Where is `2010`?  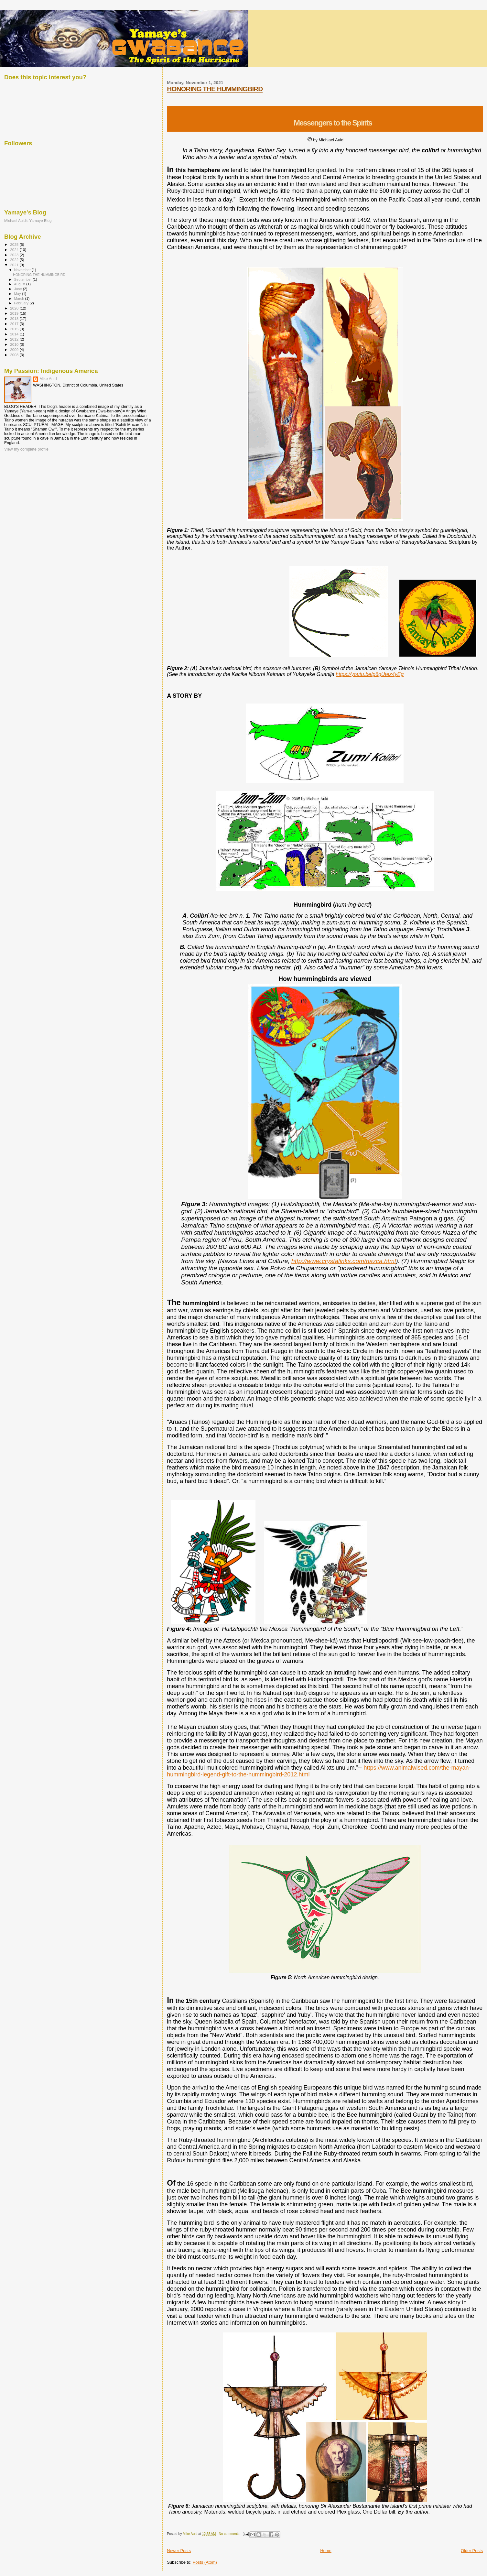 2010 is located at coordinates (14, 344).